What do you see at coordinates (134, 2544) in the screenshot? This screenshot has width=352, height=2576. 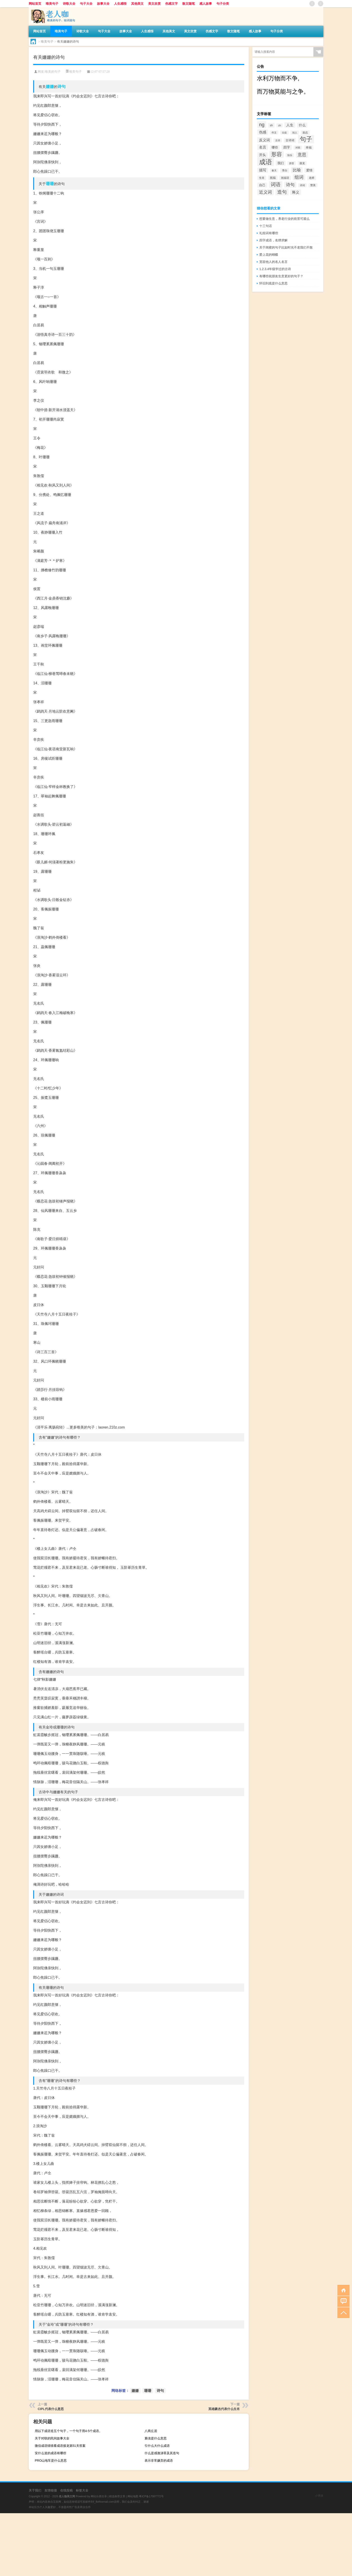 I see `[Advertisement]` at bounding box center [134, 2544].